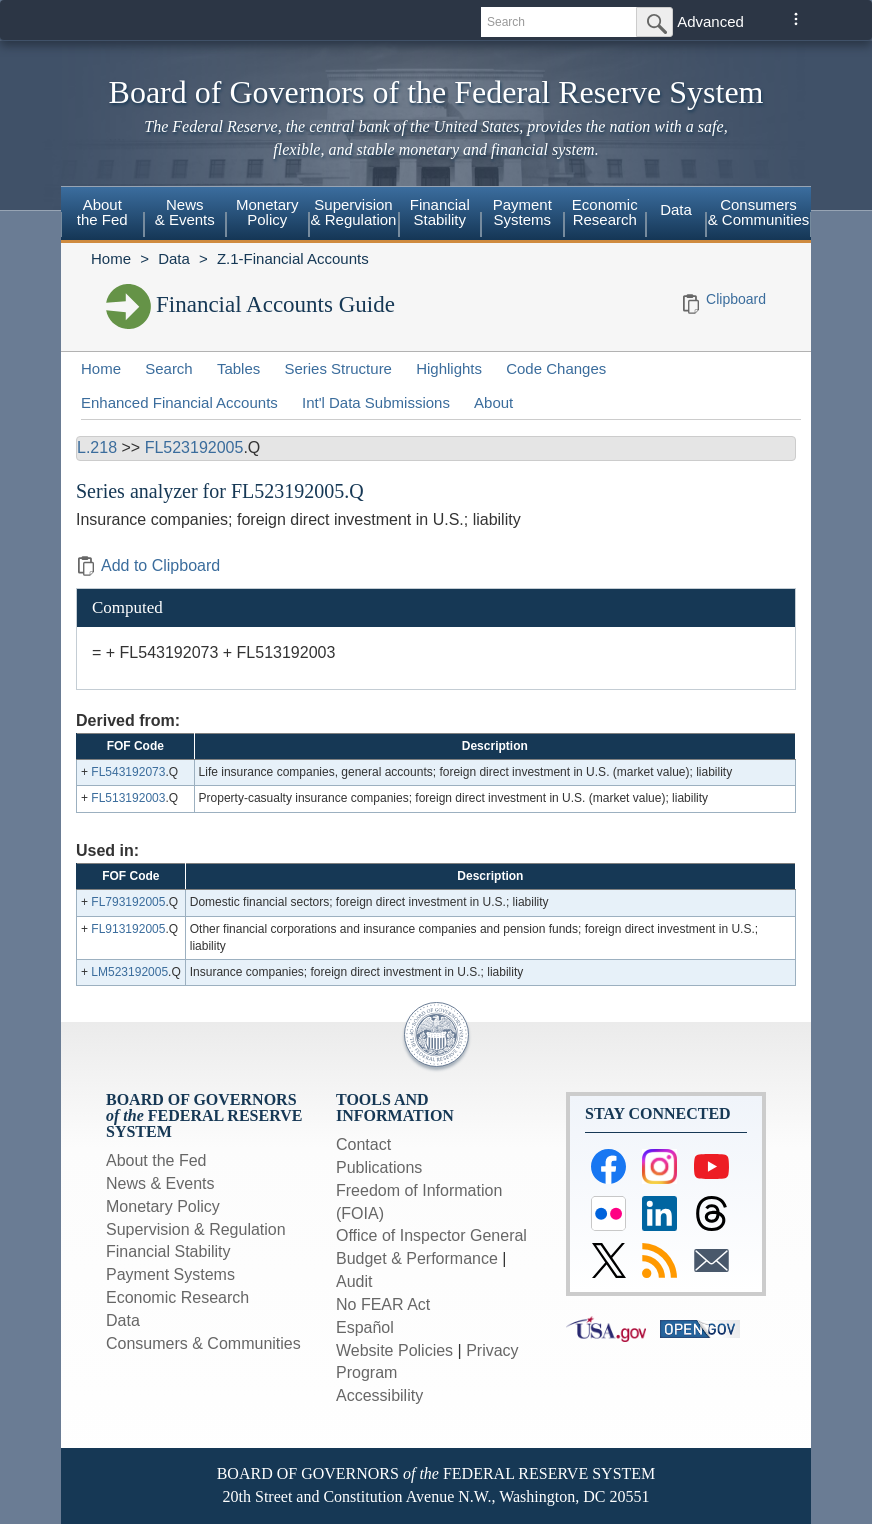 This screenshot has width=872, height=1524. I want to click on Office of Inspector General, so click(431, 1235).